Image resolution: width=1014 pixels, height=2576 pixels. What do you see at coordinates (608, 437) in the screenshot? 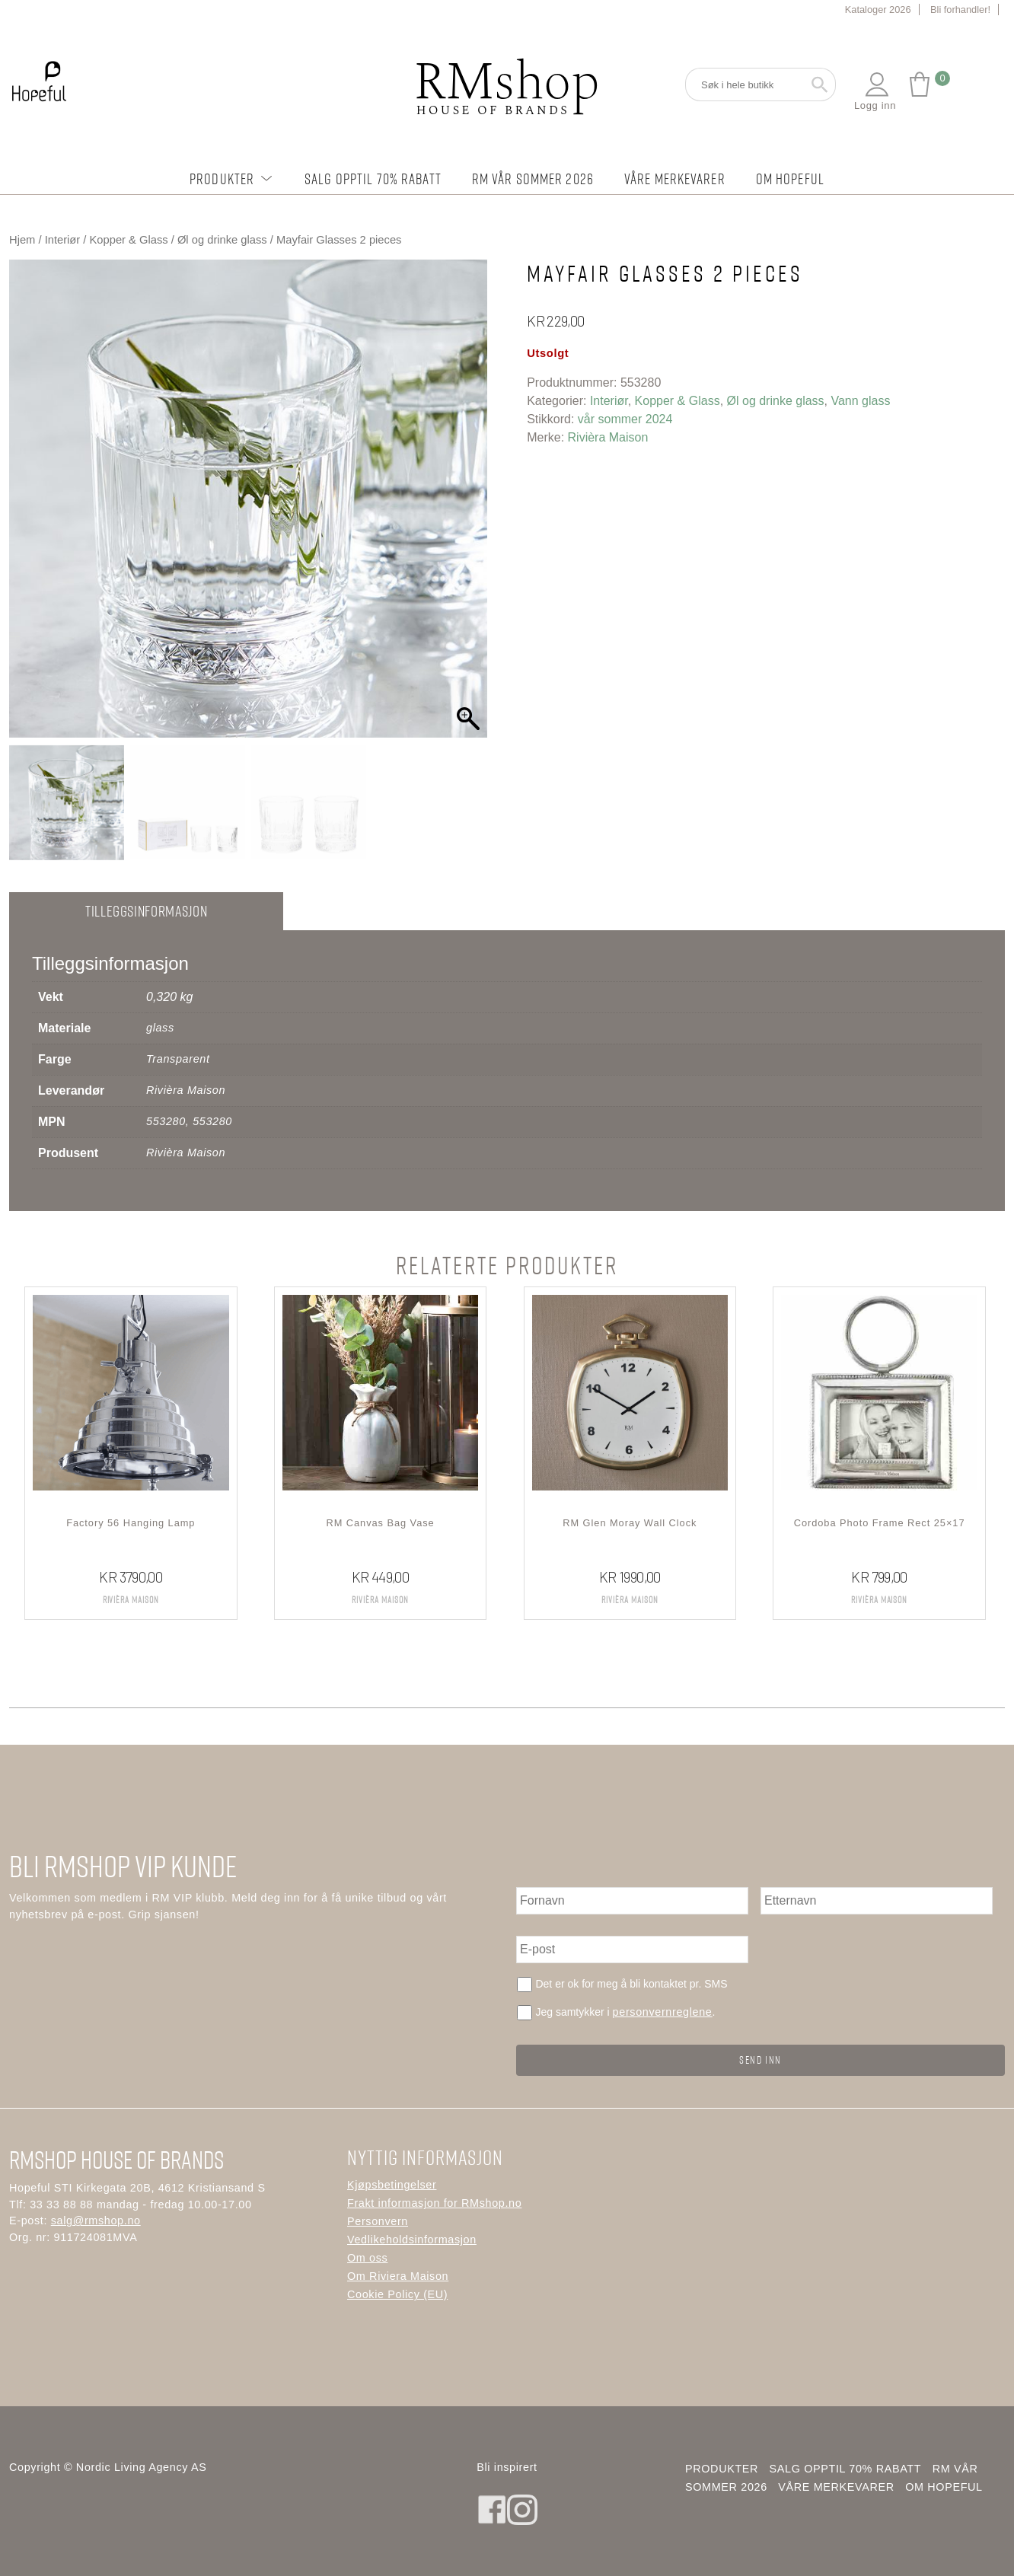
I see `Rivièra Maison` at bounding box center [608, 437].